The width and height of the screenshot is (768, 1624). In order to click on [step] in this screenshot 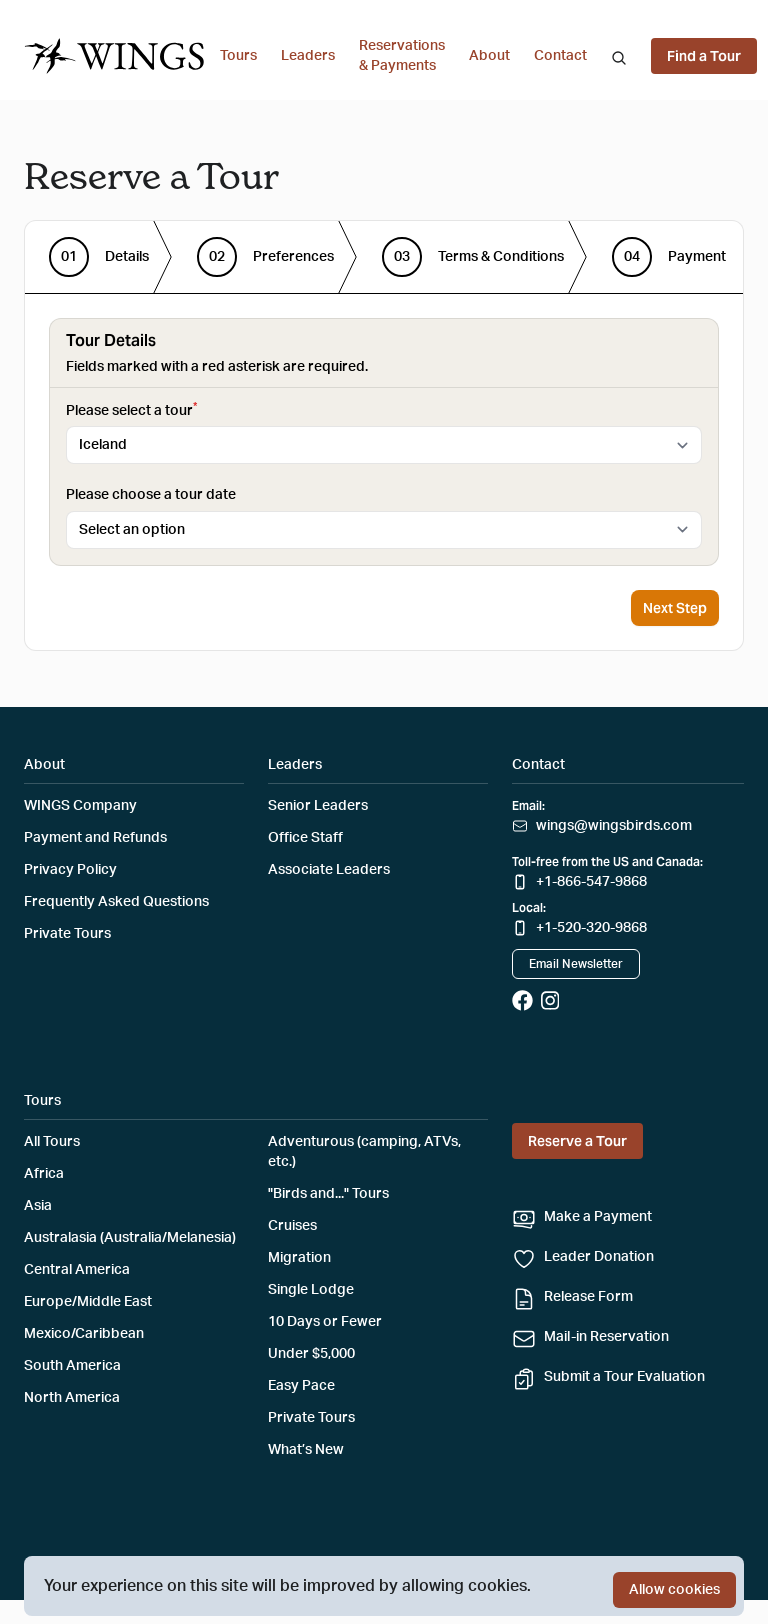, I will do `click(99, 257)`.